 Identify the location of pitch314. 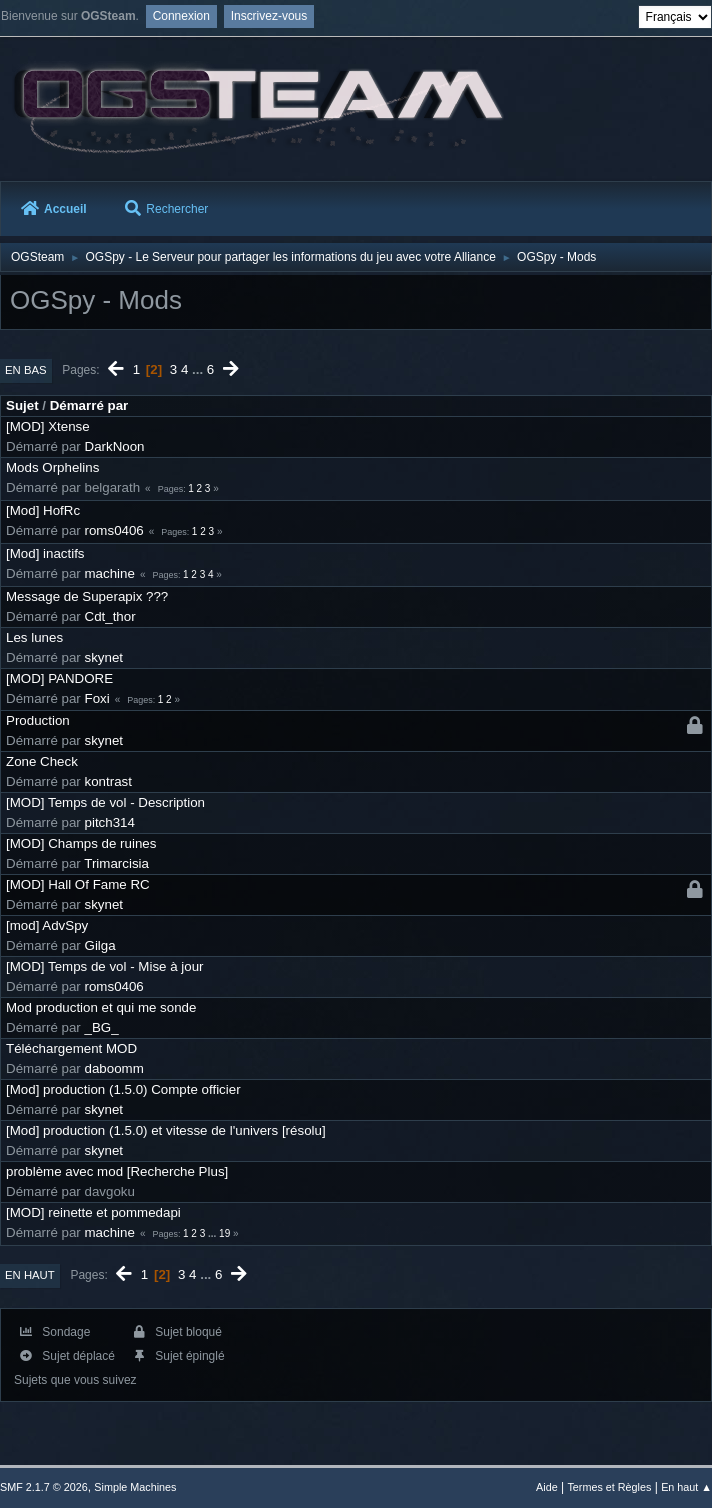
(110, 822).